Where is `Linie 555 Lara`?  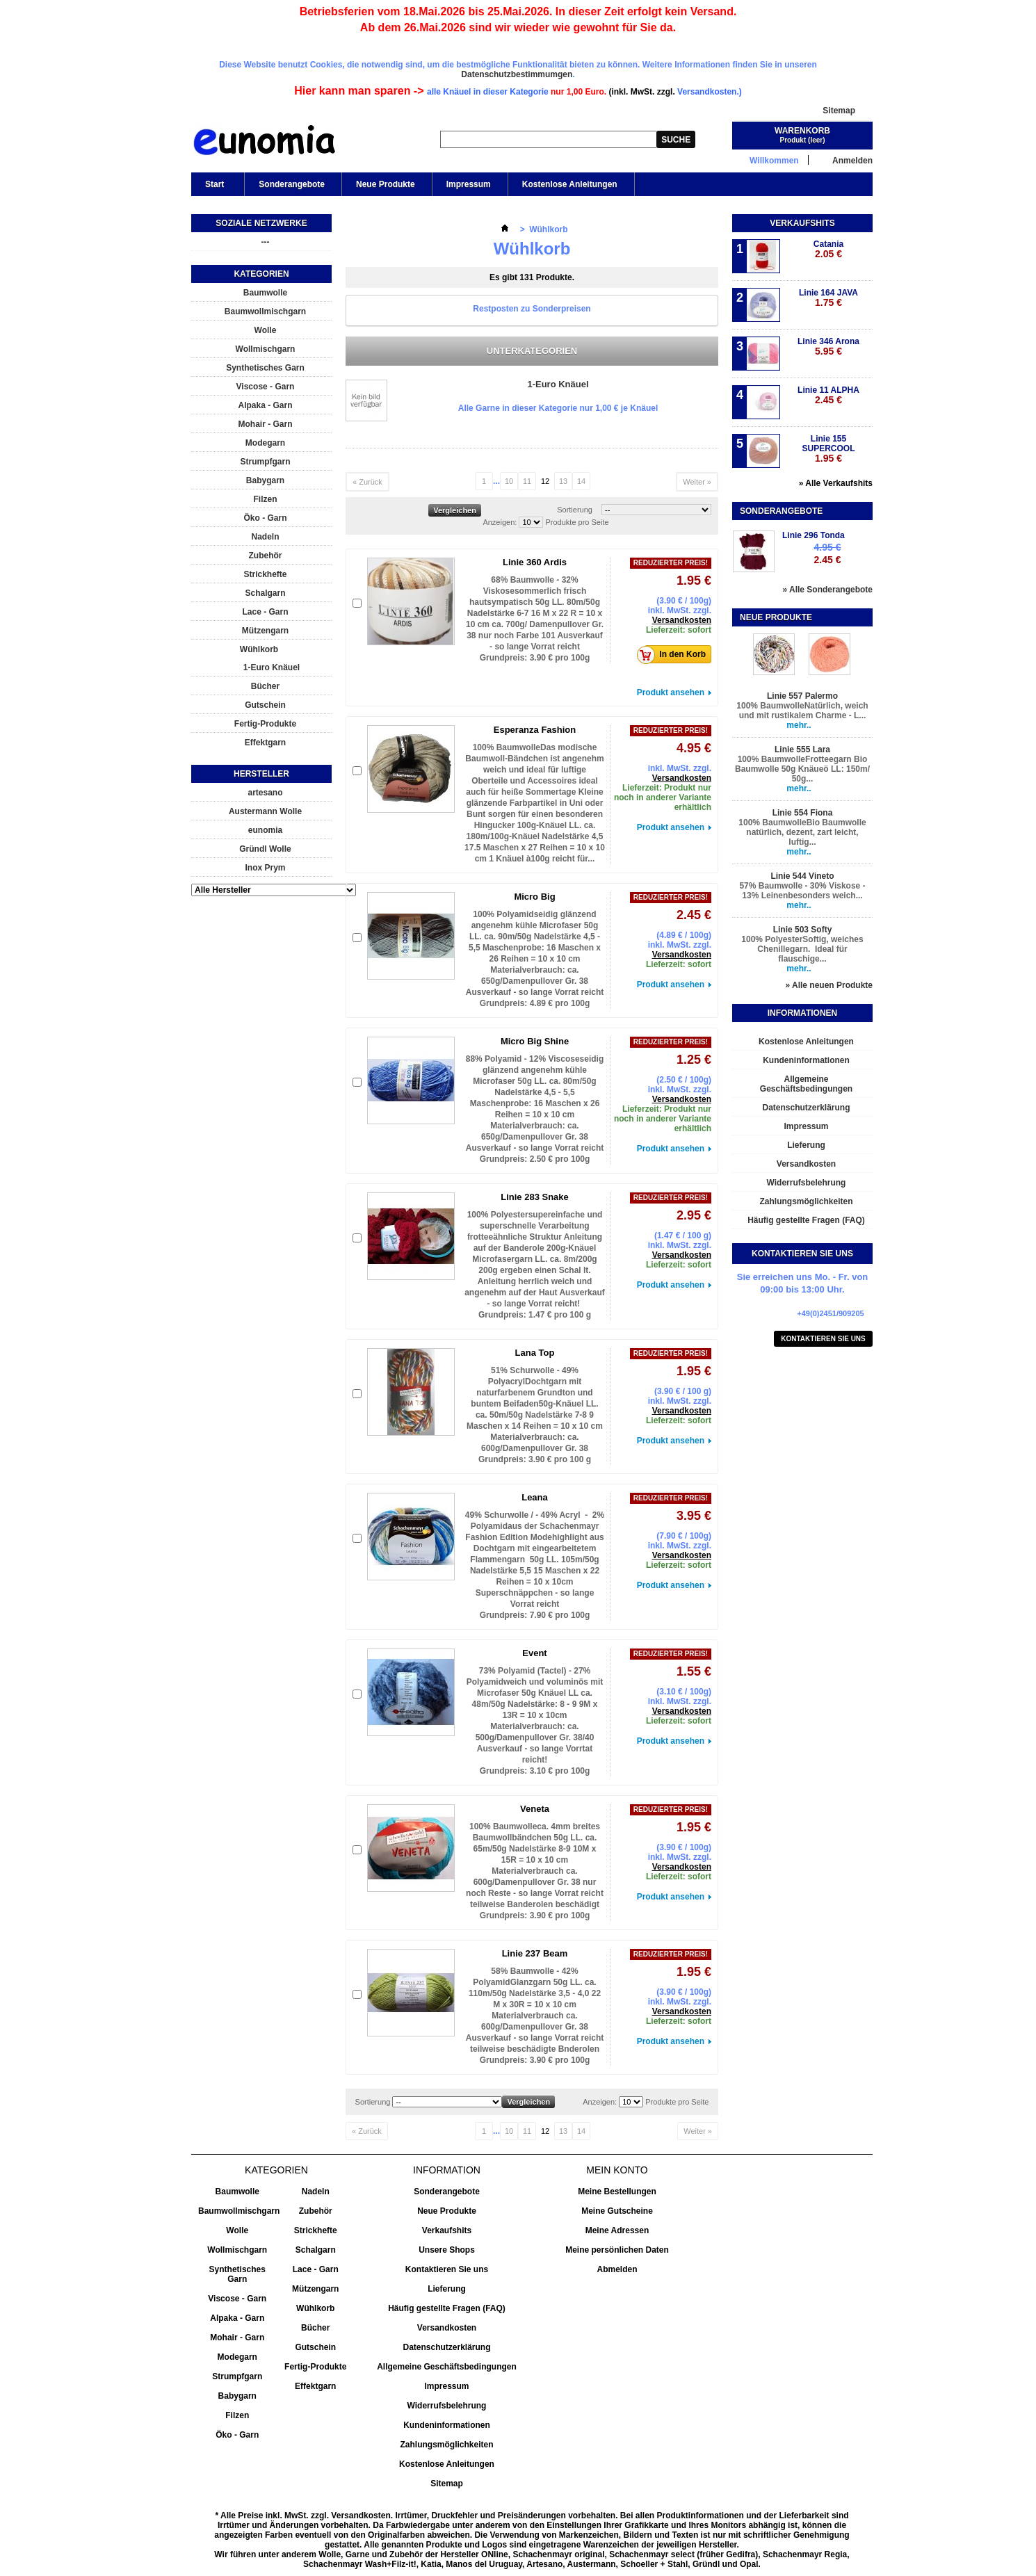 Linie 555 Lara is located at coordinates (802, 749).